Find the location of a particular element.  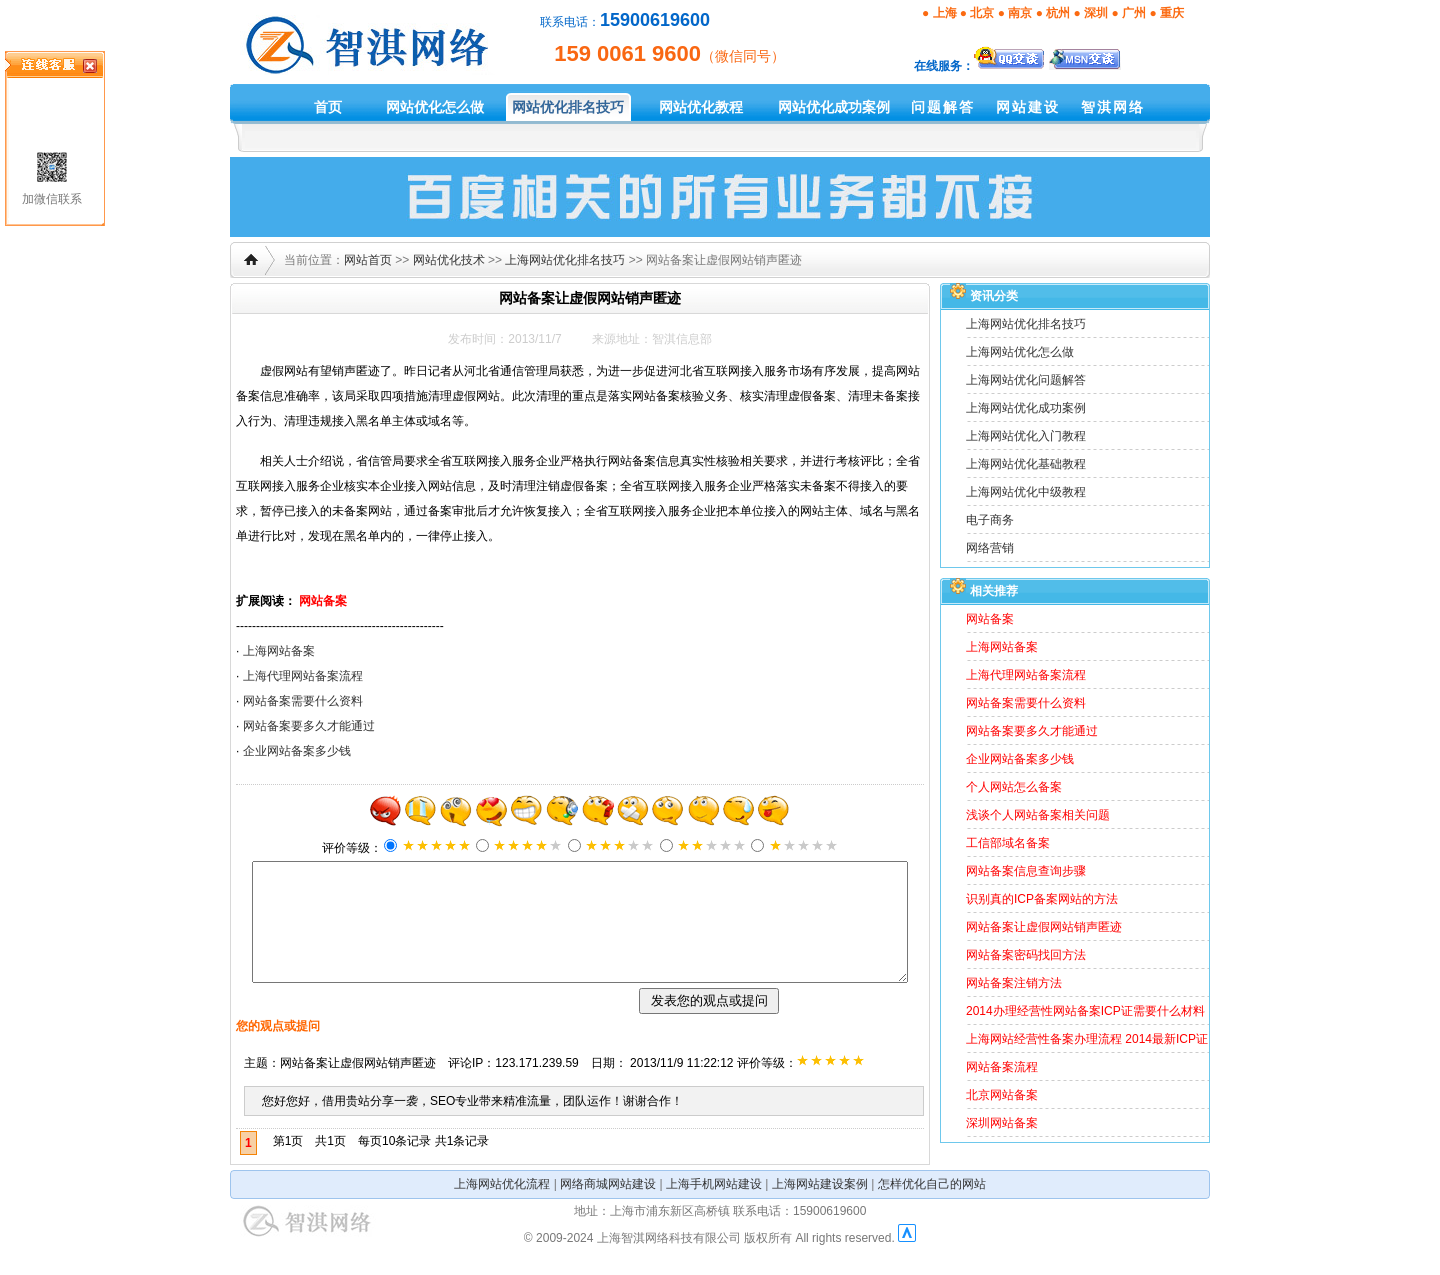

网站优化怎么做 is located at coordinates (435, 107).